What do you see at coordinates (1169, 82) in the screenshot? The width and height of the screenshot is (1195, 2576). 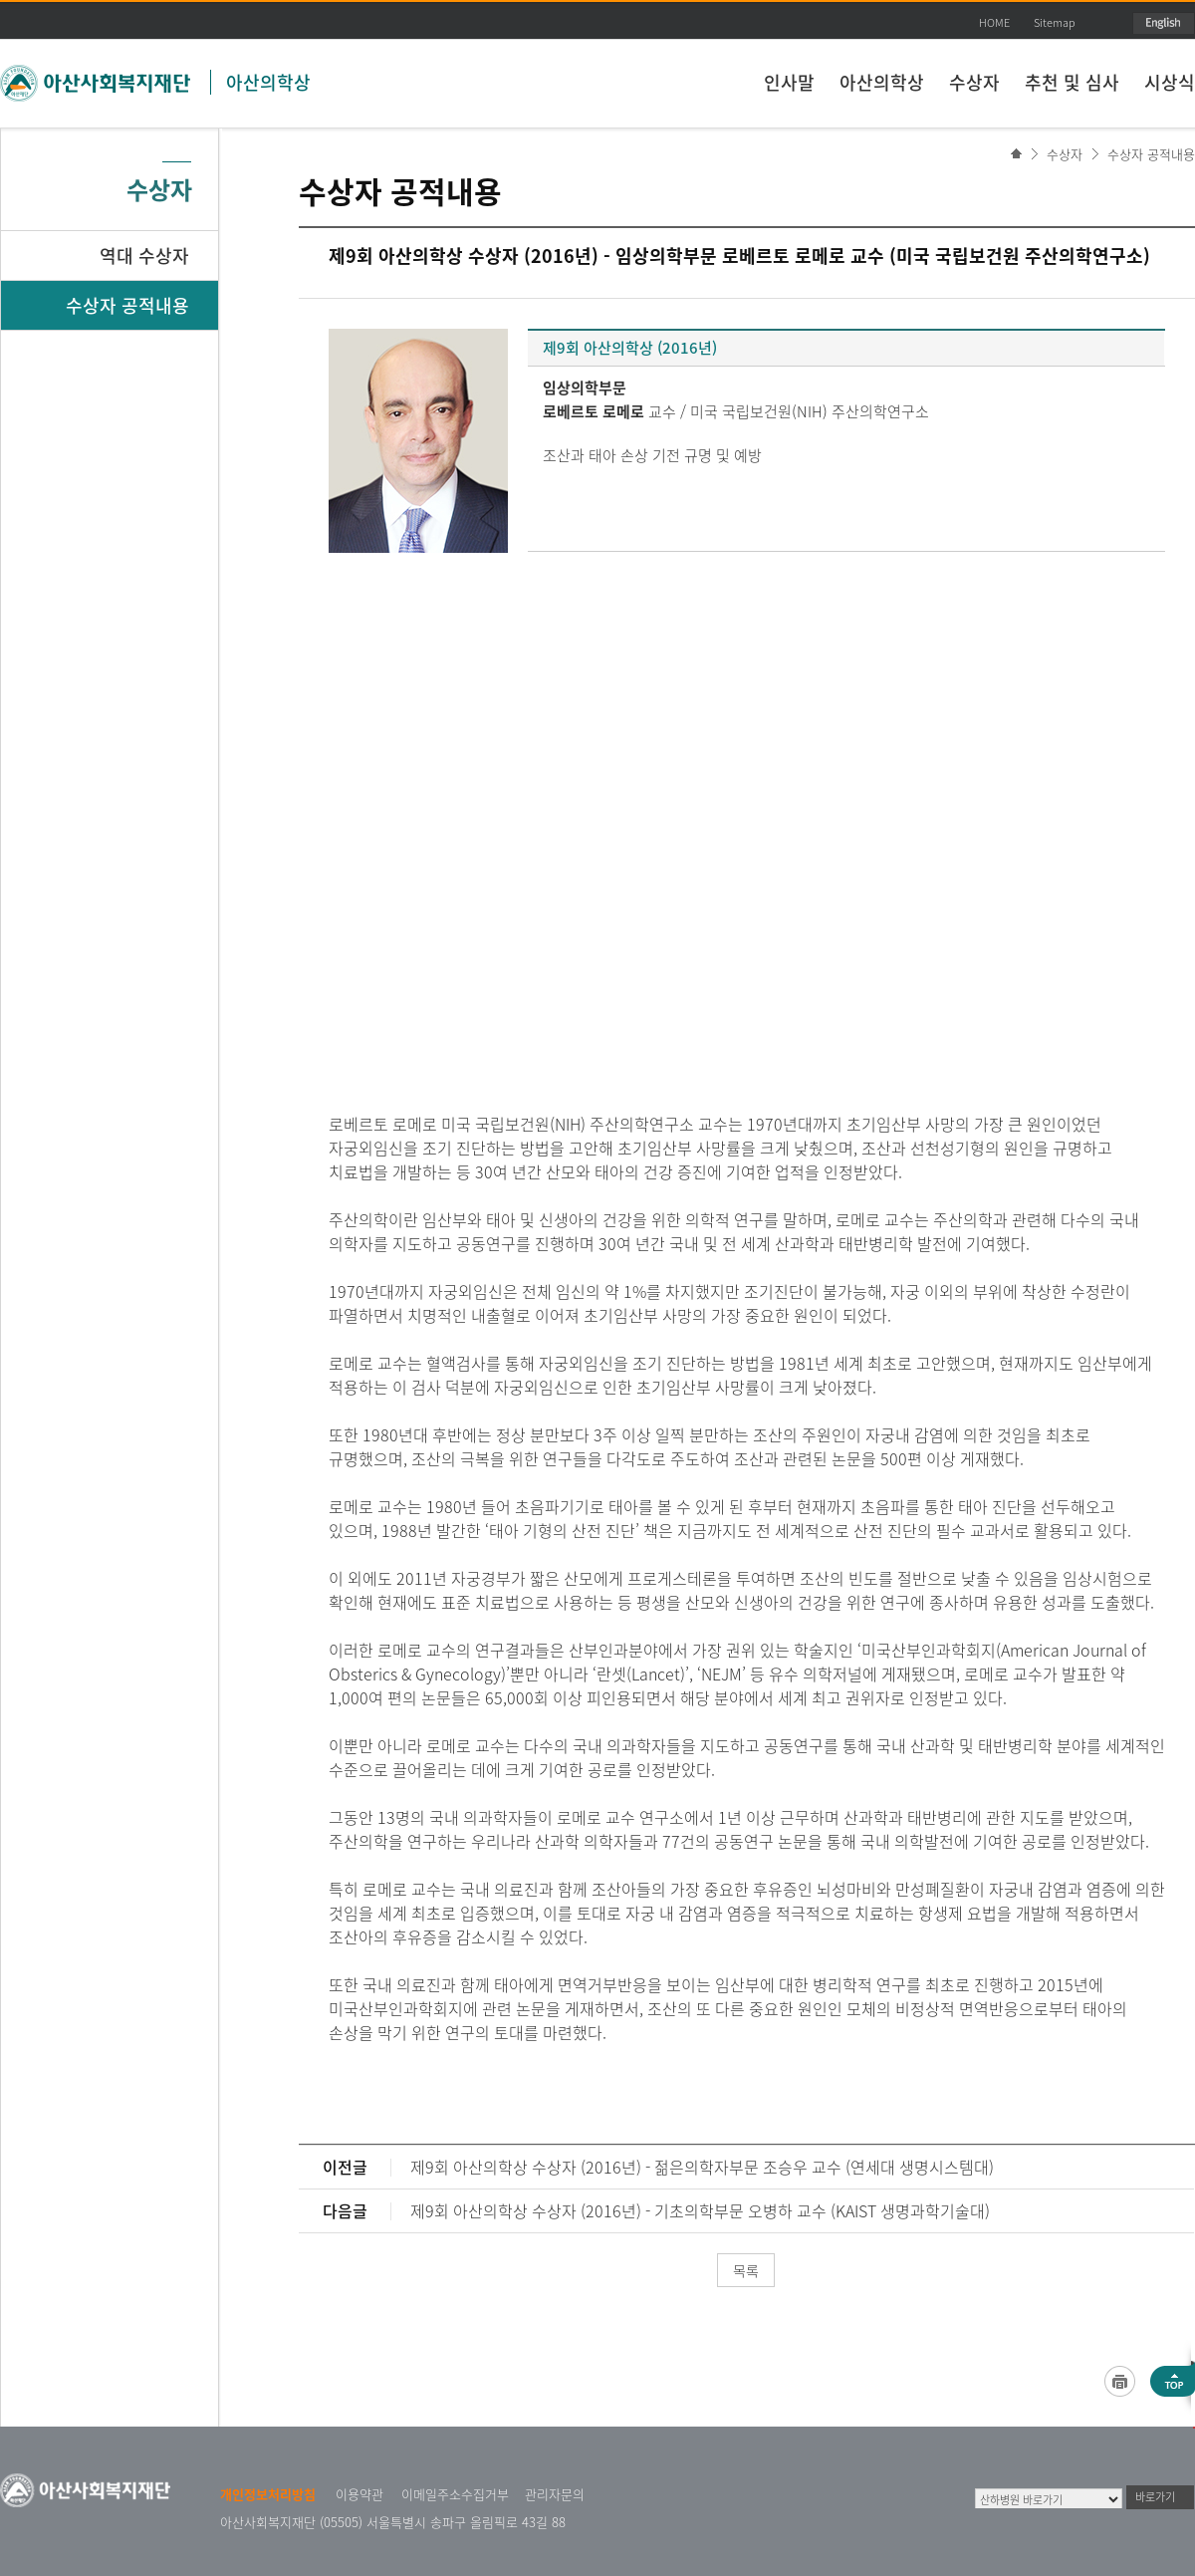 I see `시상식` at bounding box center [1169, 82].